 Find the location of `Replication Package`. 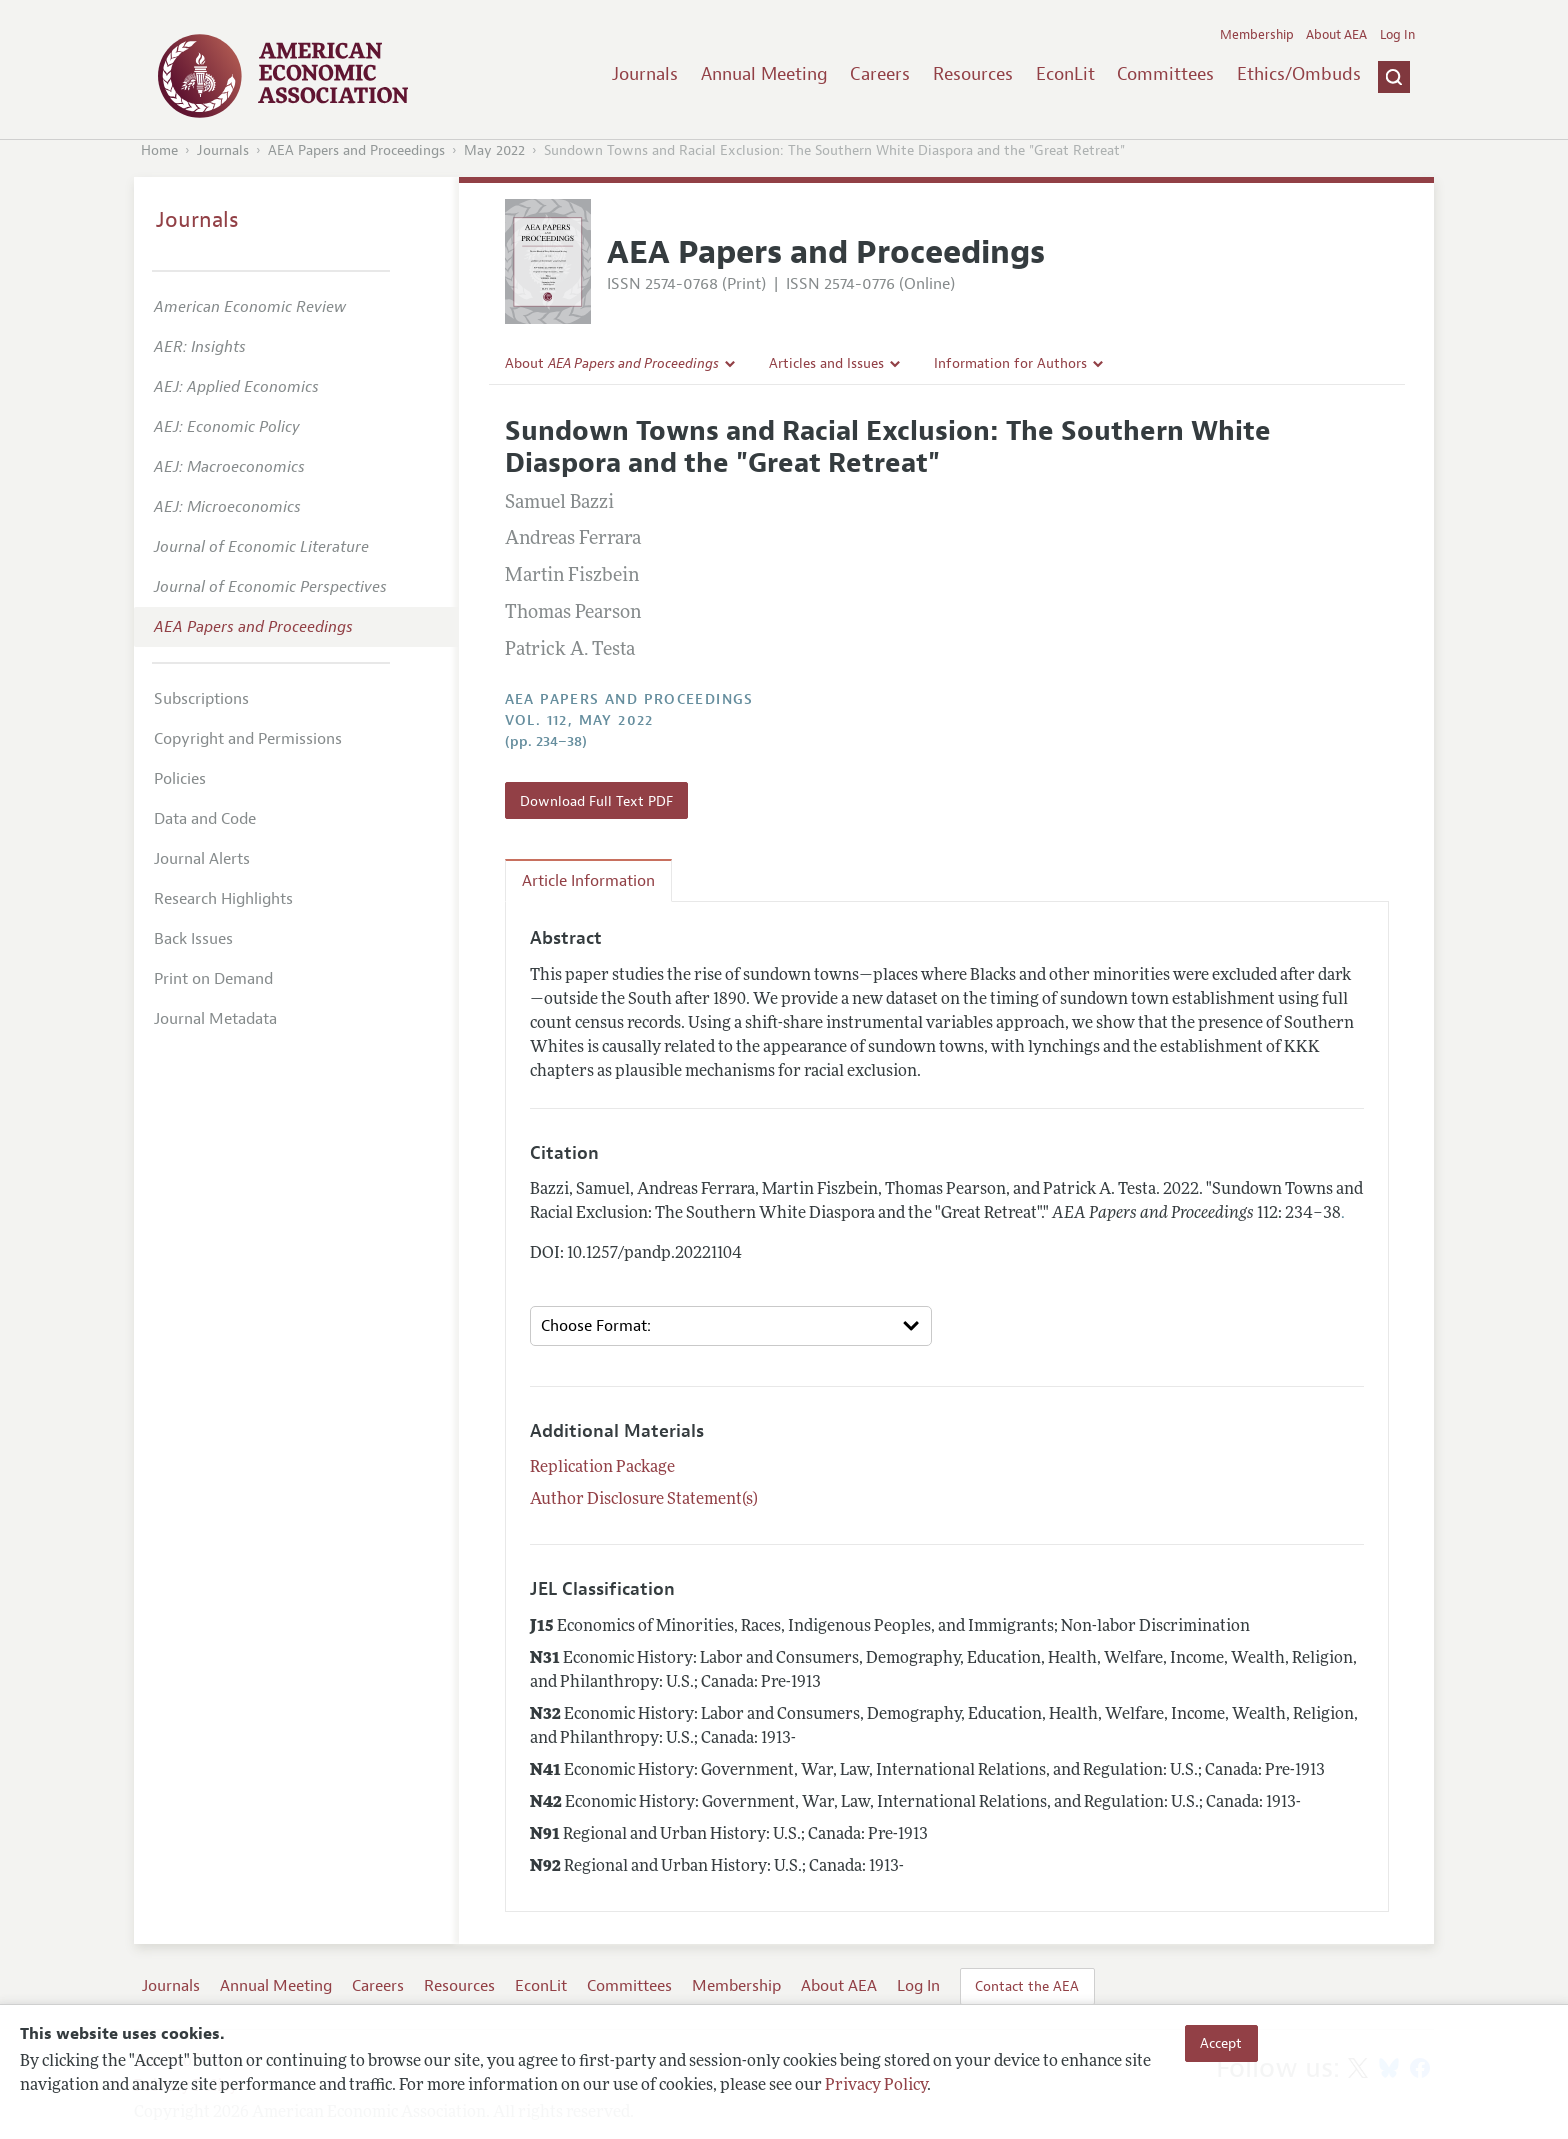

Replication Package is located at coordinates (602, 1468).